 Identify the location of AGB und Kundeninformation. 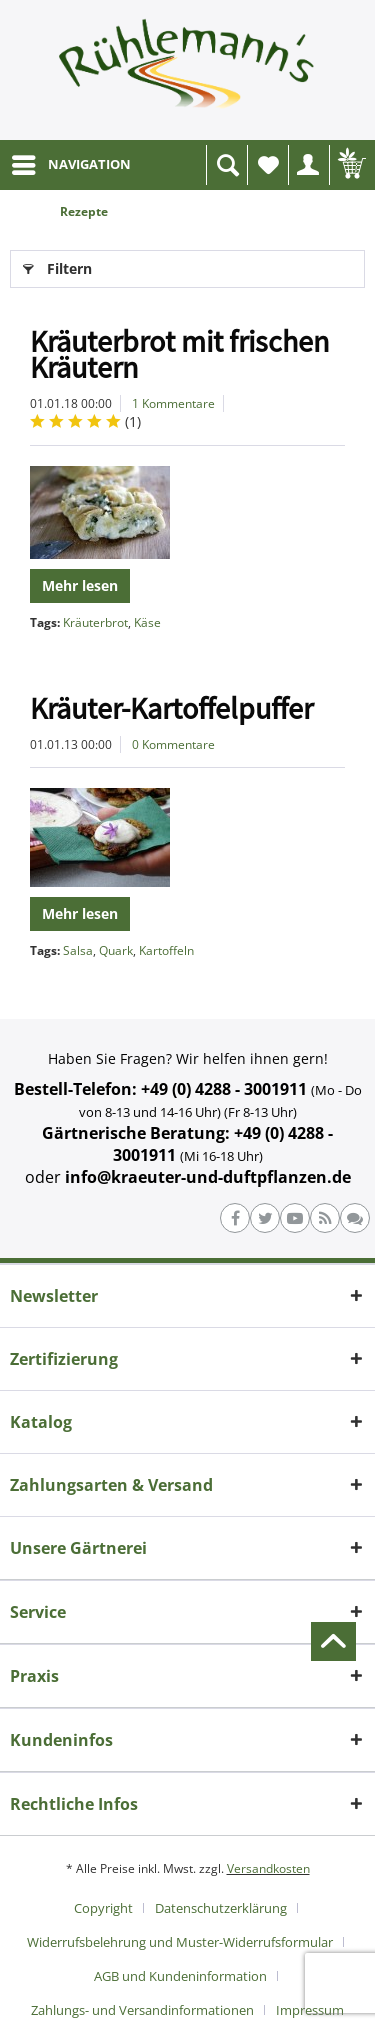
(180, 1976).